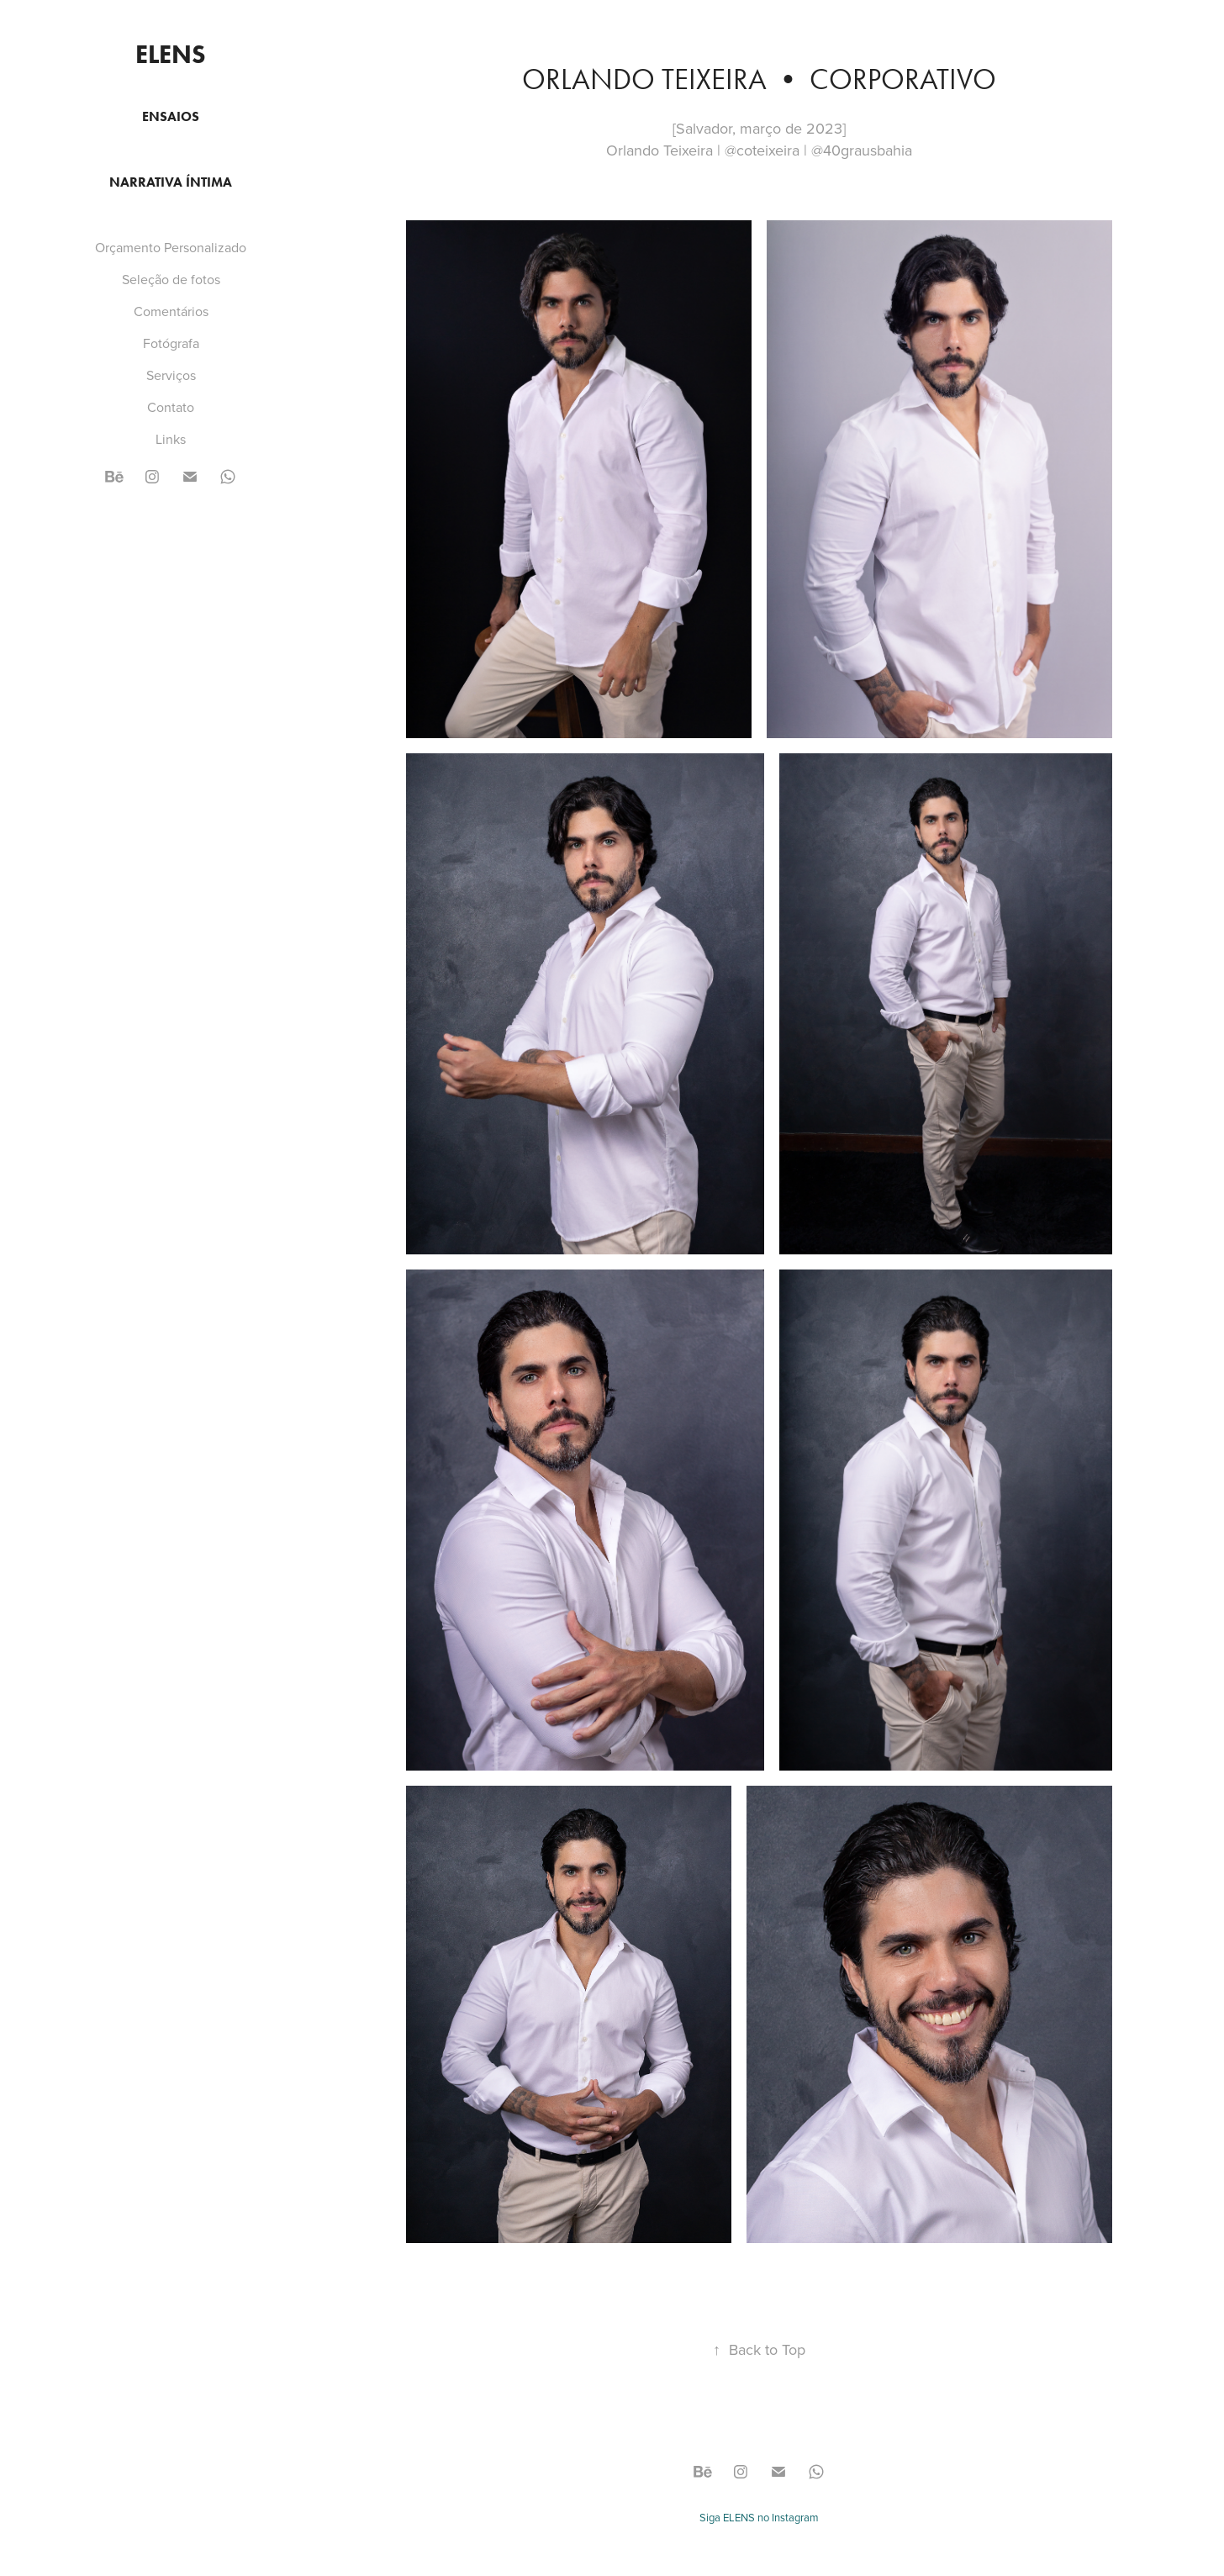 The image size is (1224, 2576). Describe the element at coordinates (171, 439) in the screenshot. I see `Links` at that location.